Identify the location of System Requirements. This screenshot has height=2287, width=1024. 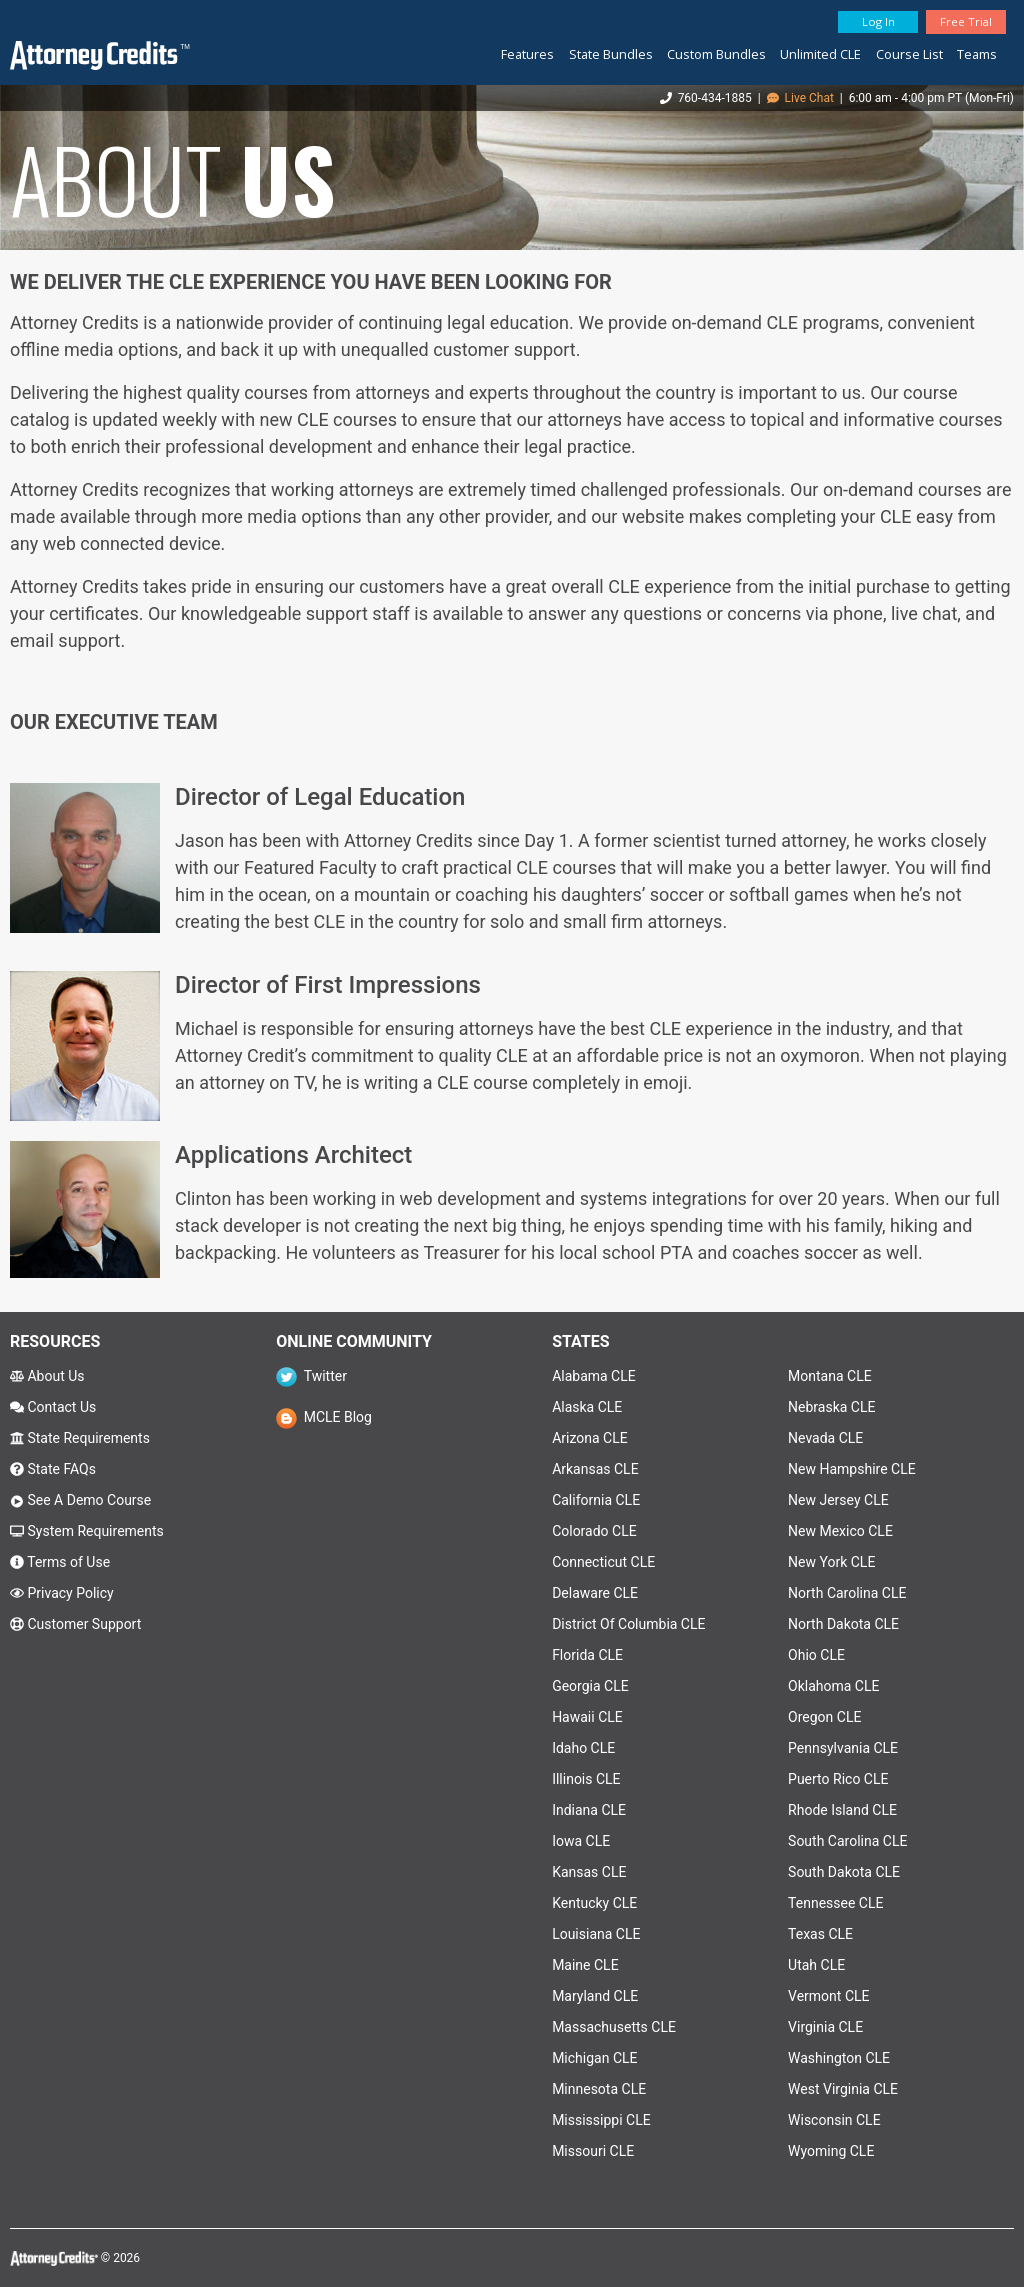
(87, 1531).